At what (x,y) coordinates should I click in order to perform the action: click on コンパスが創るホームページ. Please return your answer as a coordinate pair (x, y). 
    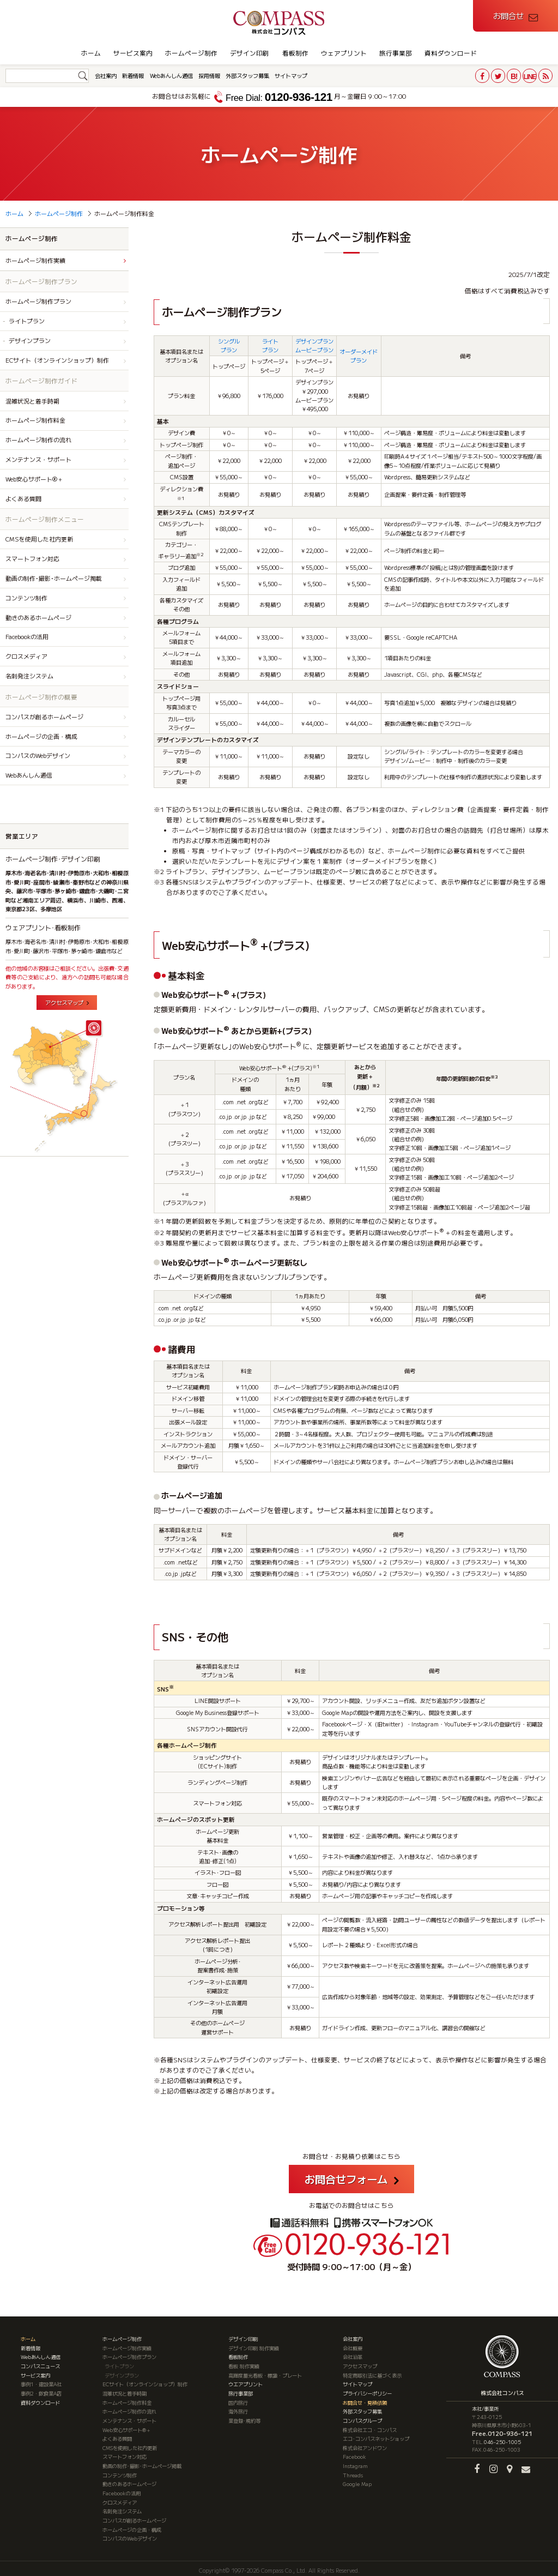
    Looking at the image, I should click on (44, 716).